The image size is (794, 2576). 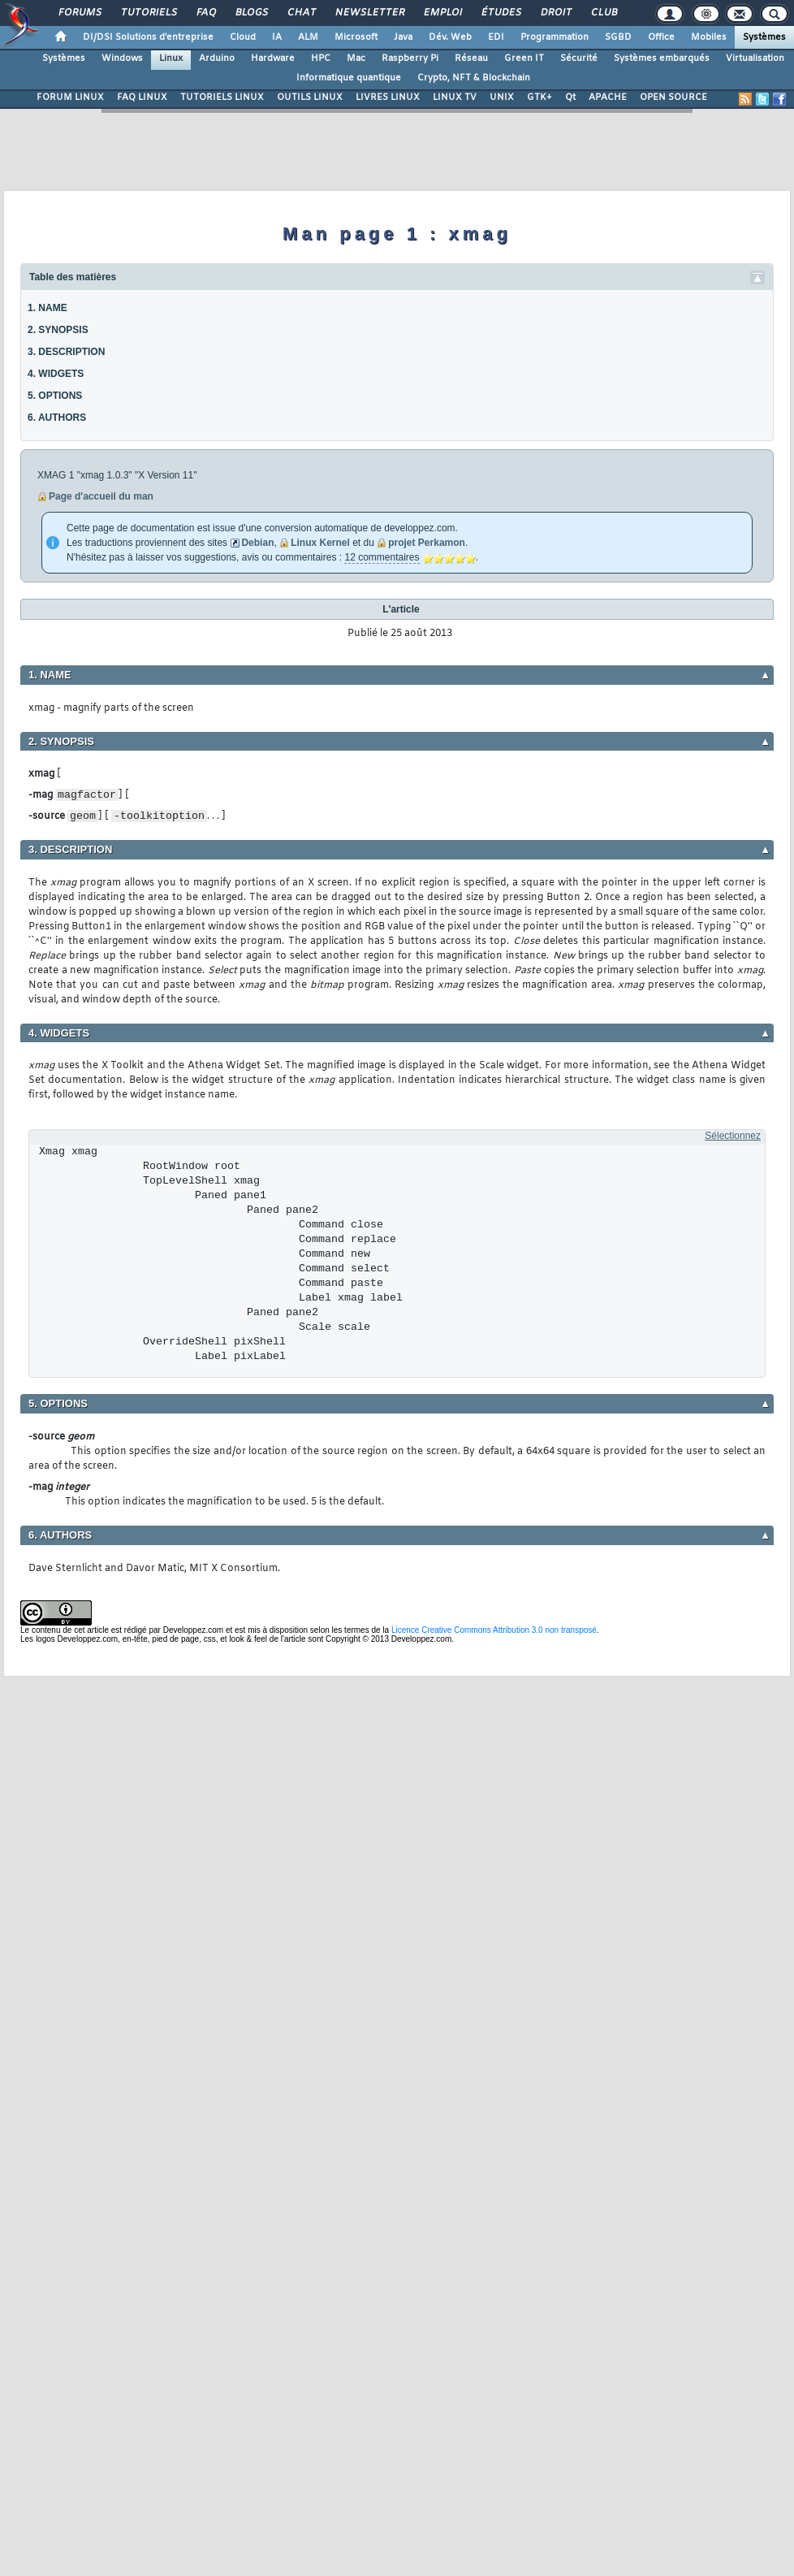 What do you see at coordinates (455, 97) in the screenshot?
I see `LINUX TV` at bounding box center [455, 97].